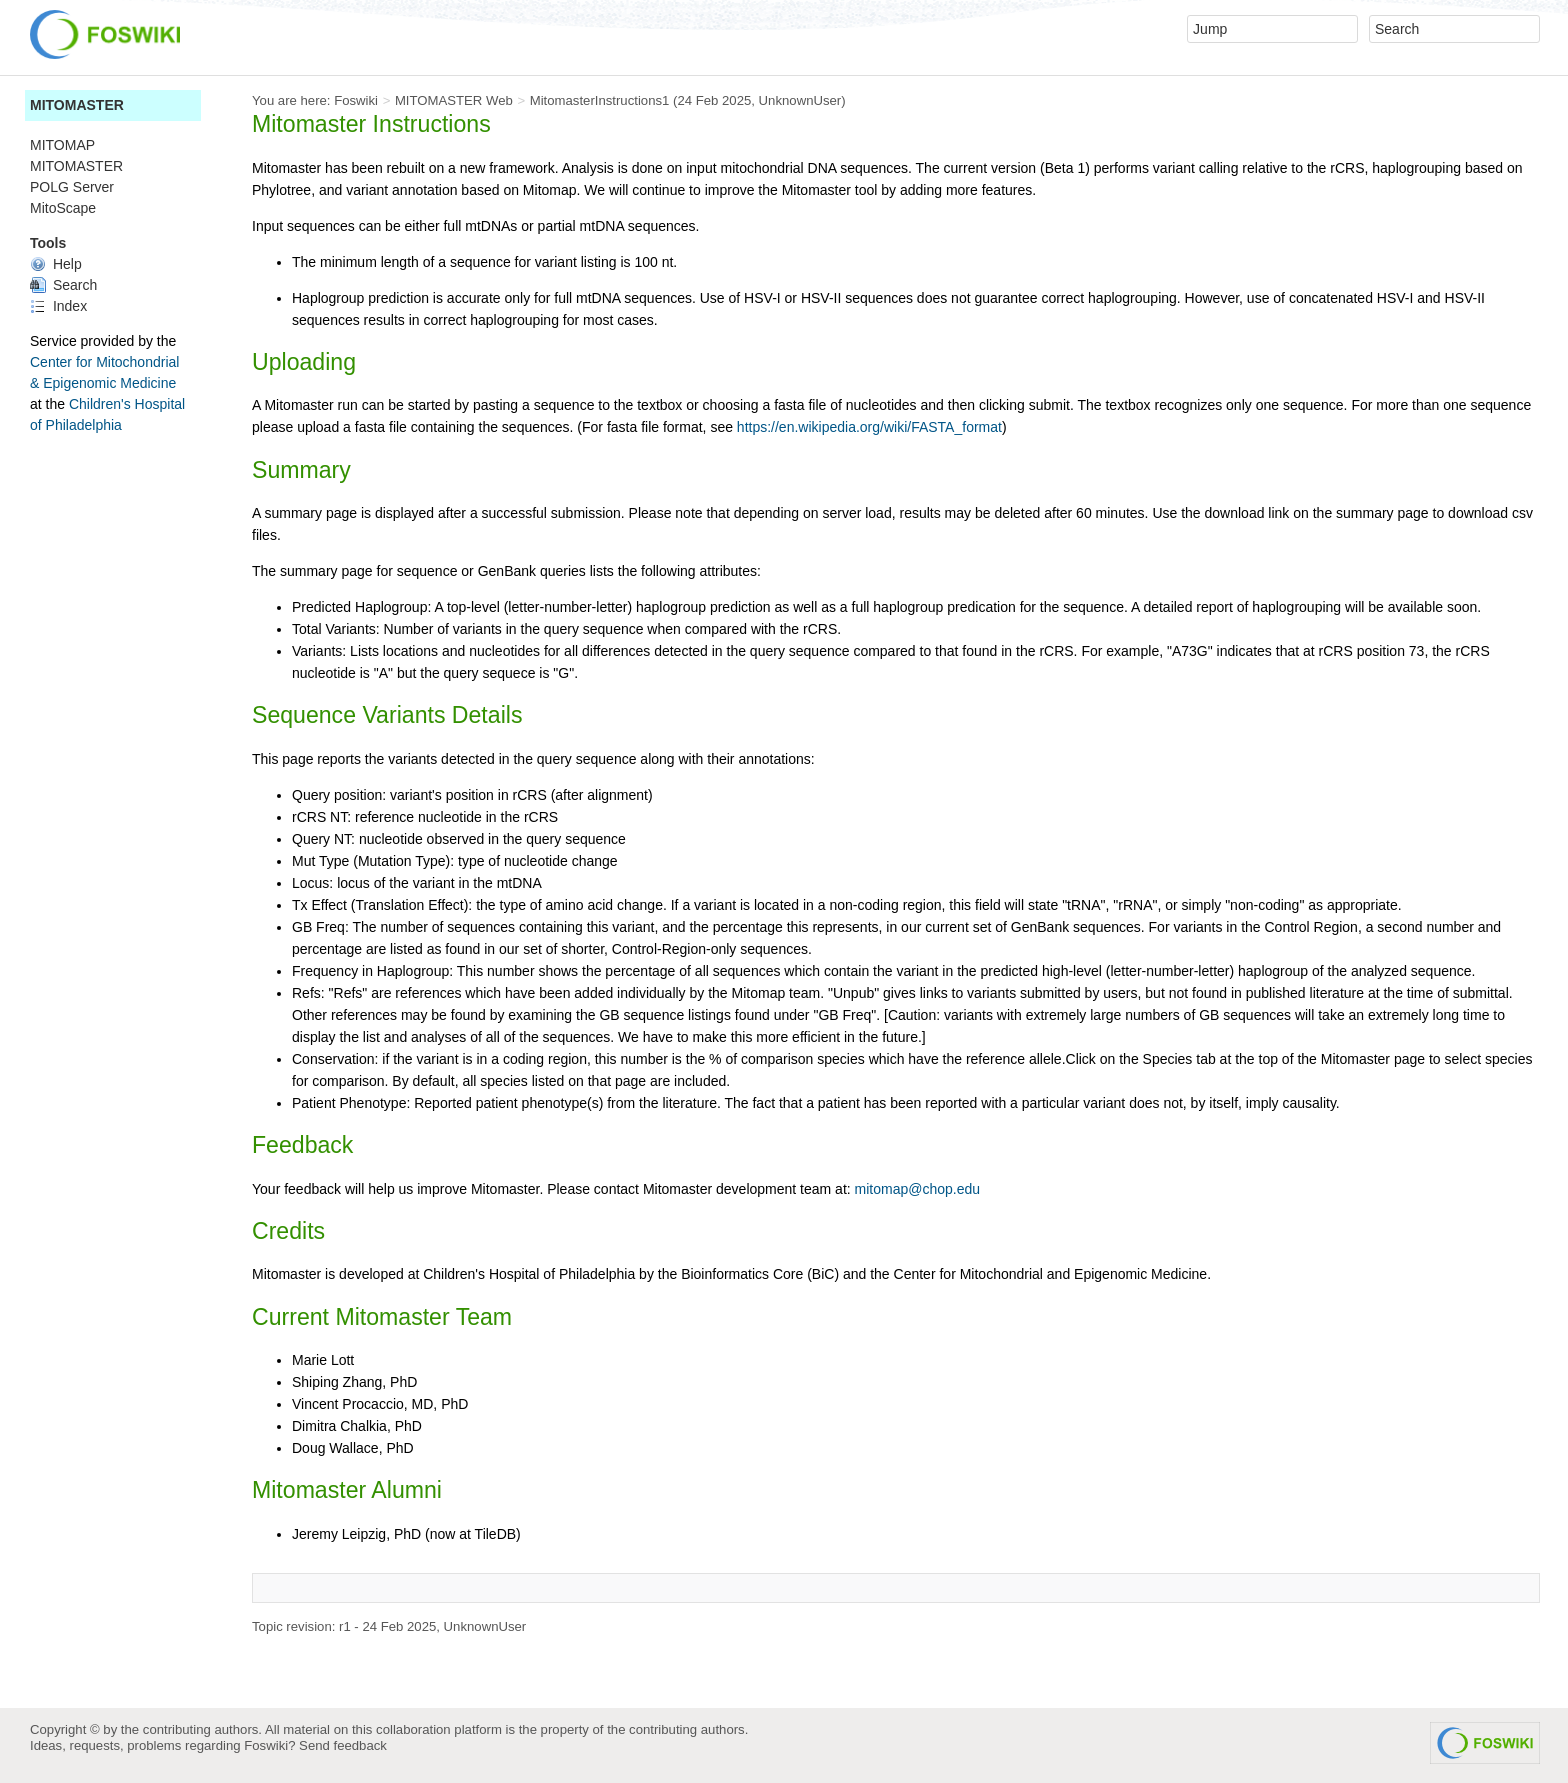 Image resolution: width=1568 pixels, height=1783 pixels. Describe the element at coordinates (800, 100) in the screenshot. I see `UnknownUser` at that location.